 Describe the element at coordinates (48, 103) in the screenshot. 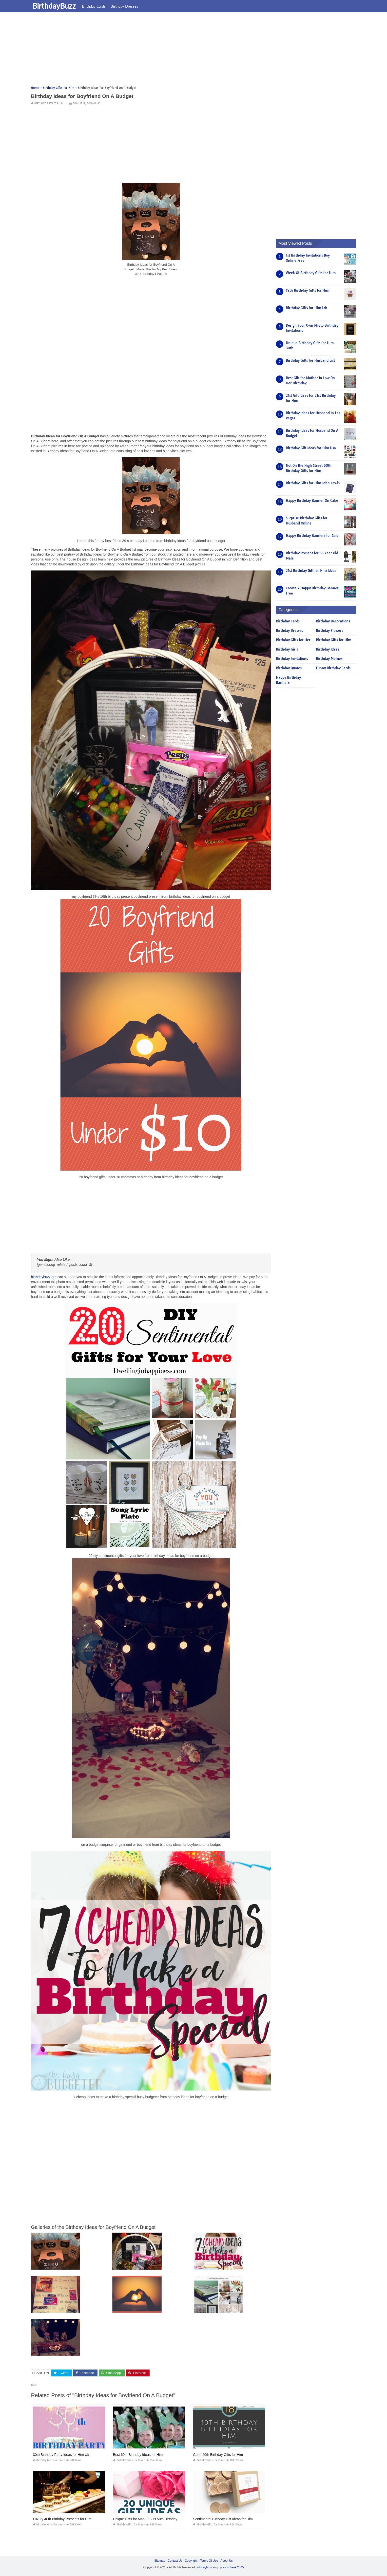

I see `Birthday Gifts for Him` at that location.